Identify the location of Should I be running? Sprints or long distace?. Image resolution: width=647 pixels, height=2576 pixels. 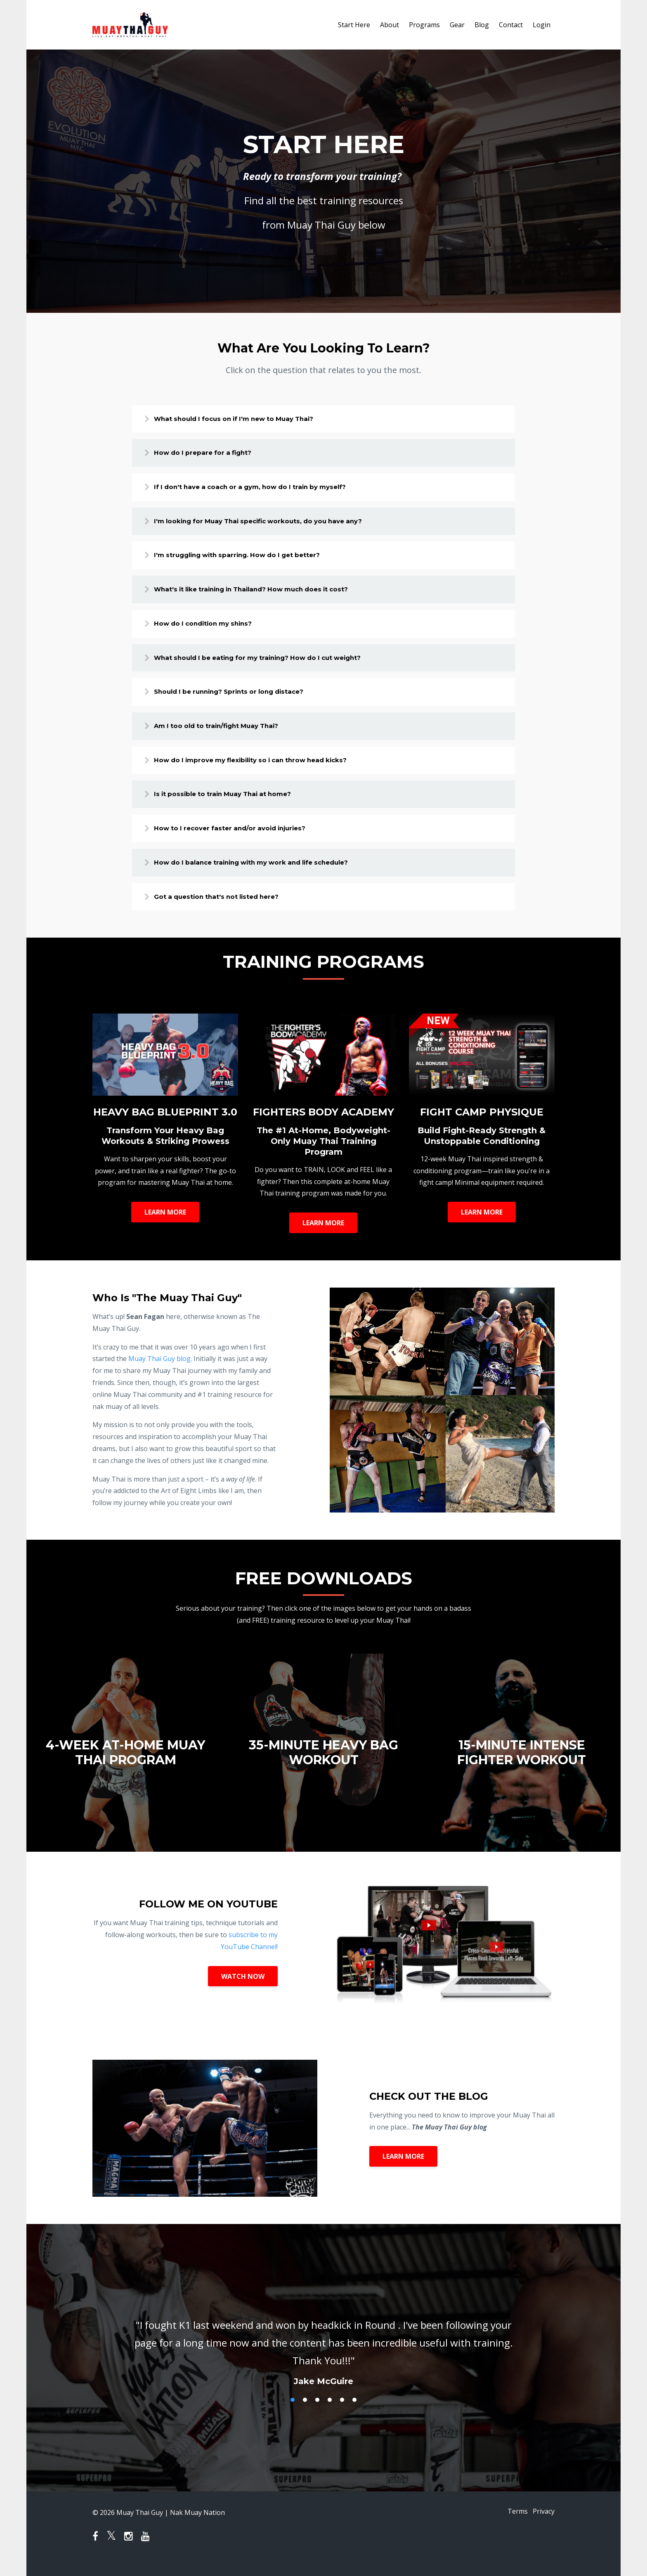
(241, 699).